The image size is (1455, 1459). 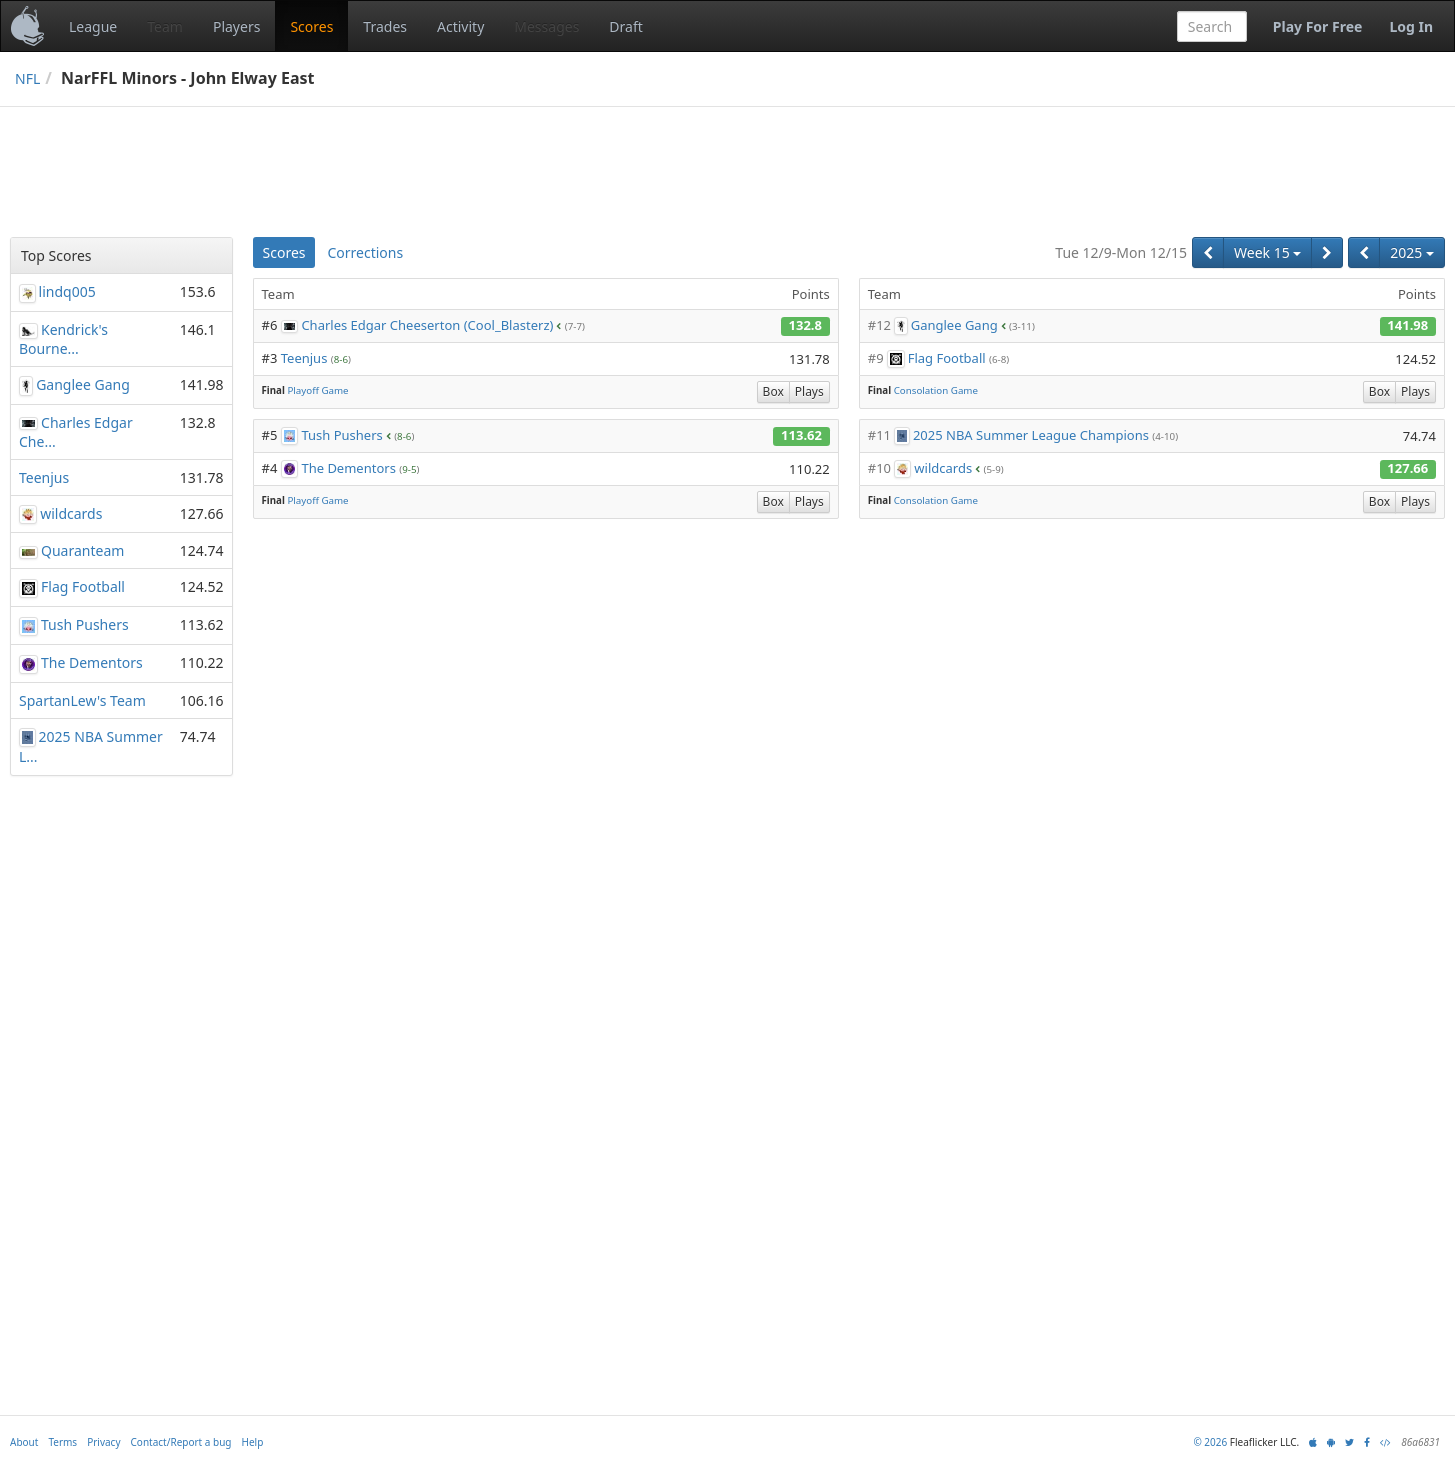 I want to click on Contact/Report a bug, so click(x=181, y=1442).